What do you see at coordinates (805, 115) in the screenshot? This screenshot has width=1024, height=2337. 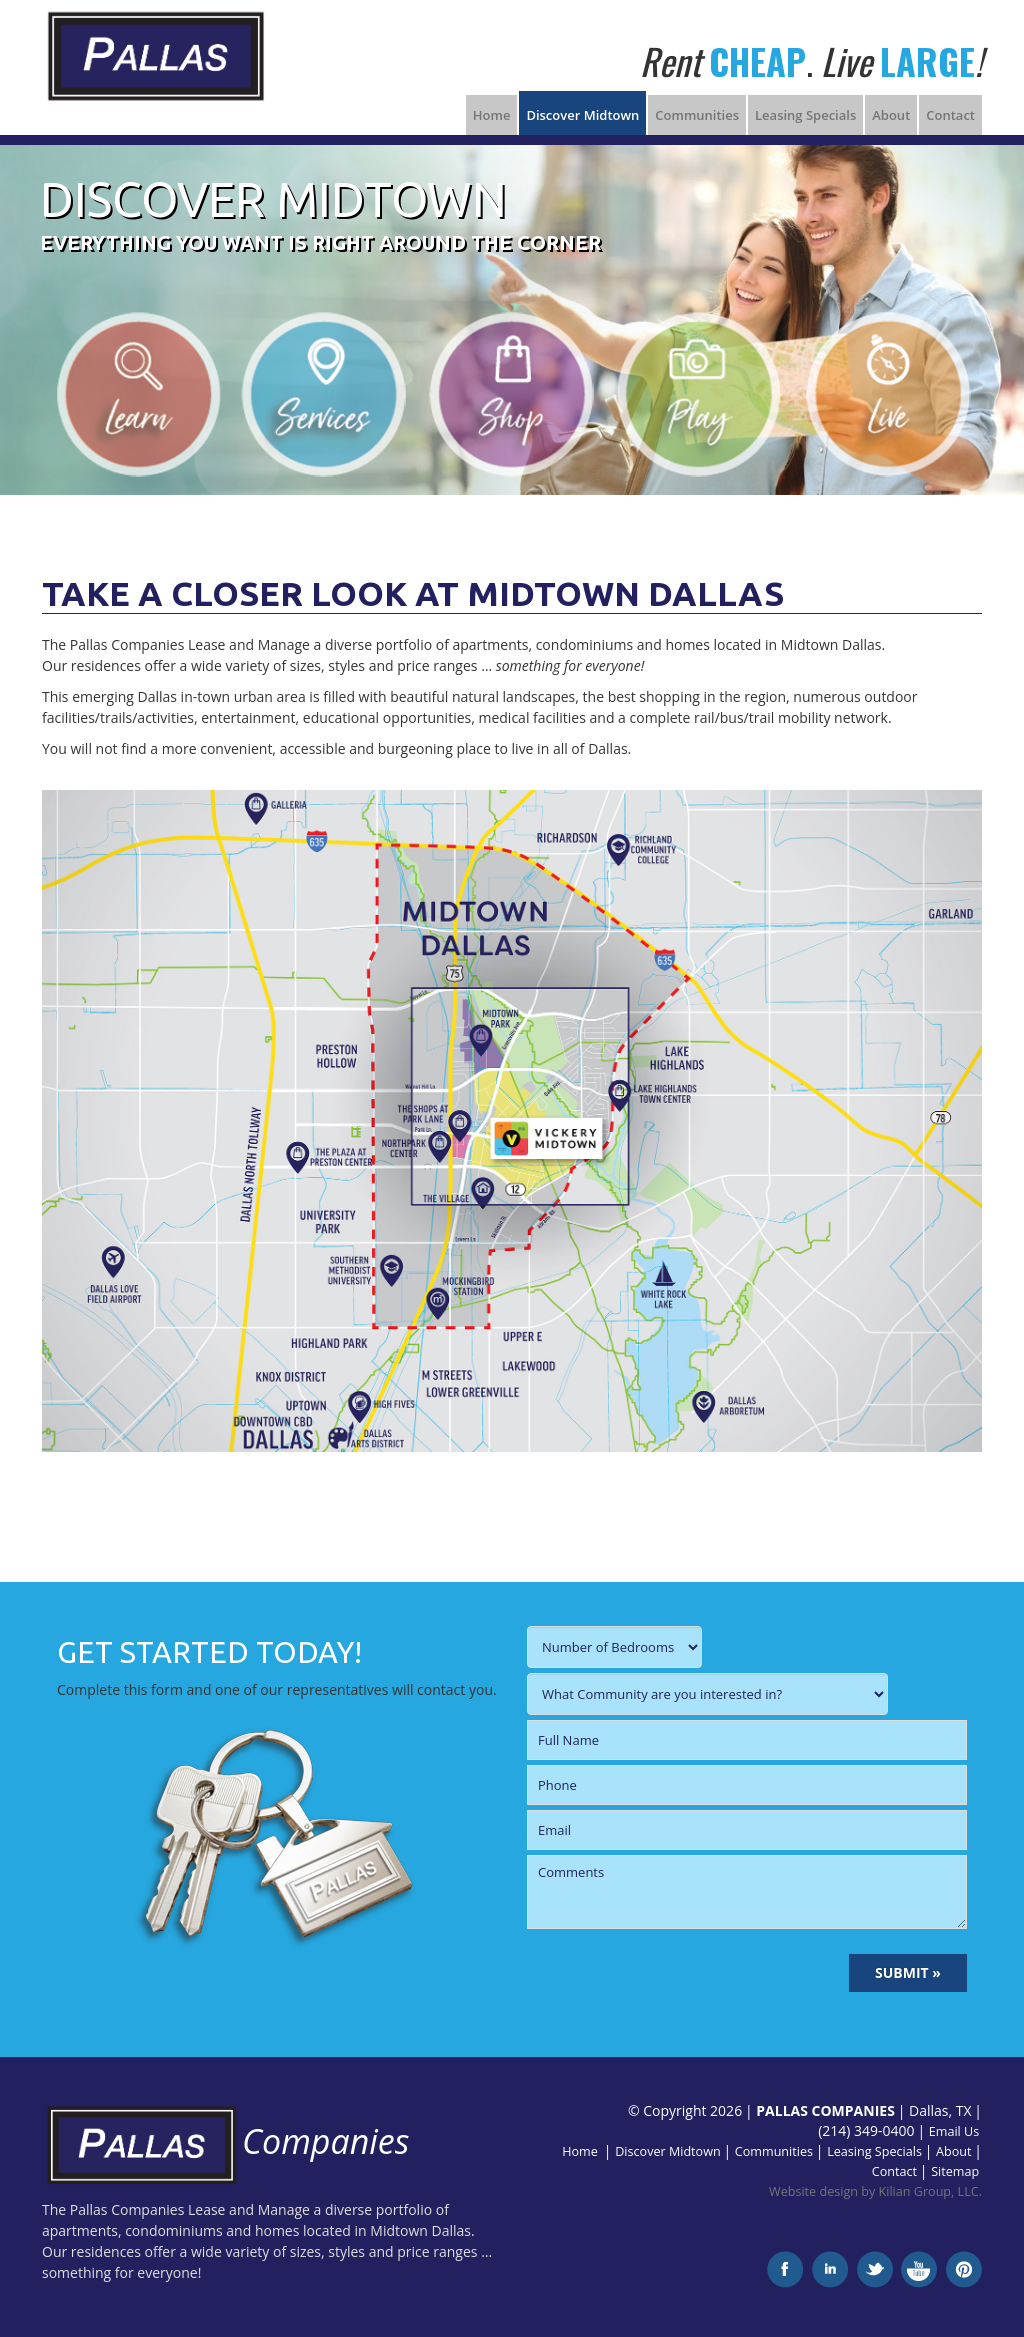 I see `Leasing Specials` at bounding box center [805, 115].